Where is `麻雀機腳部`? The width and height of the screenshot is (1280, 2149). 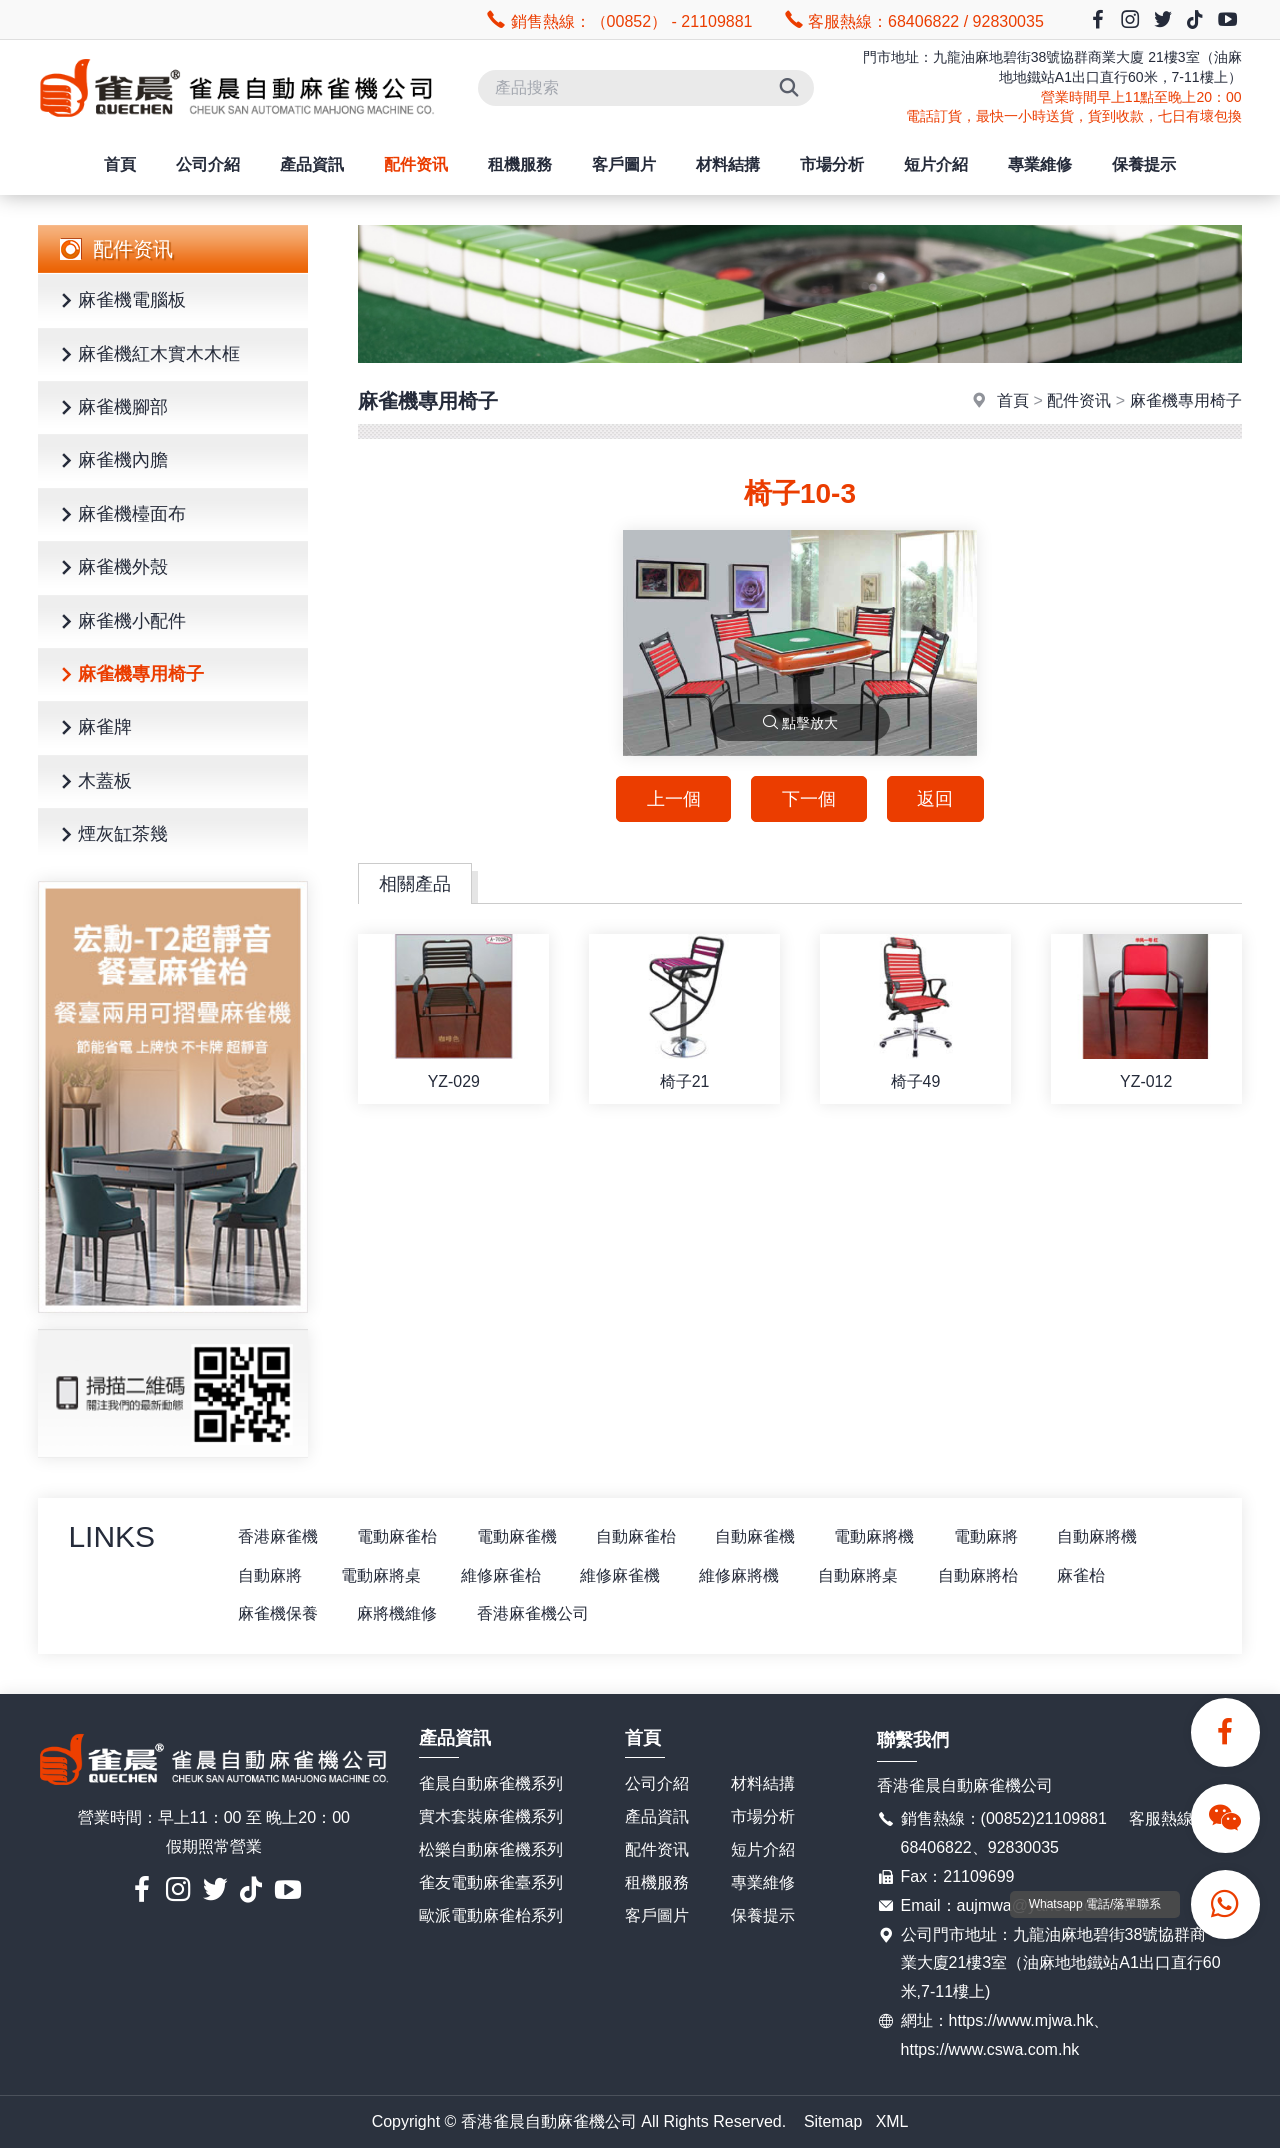
麻雀機腳部 is located at coordinates (111, 408).